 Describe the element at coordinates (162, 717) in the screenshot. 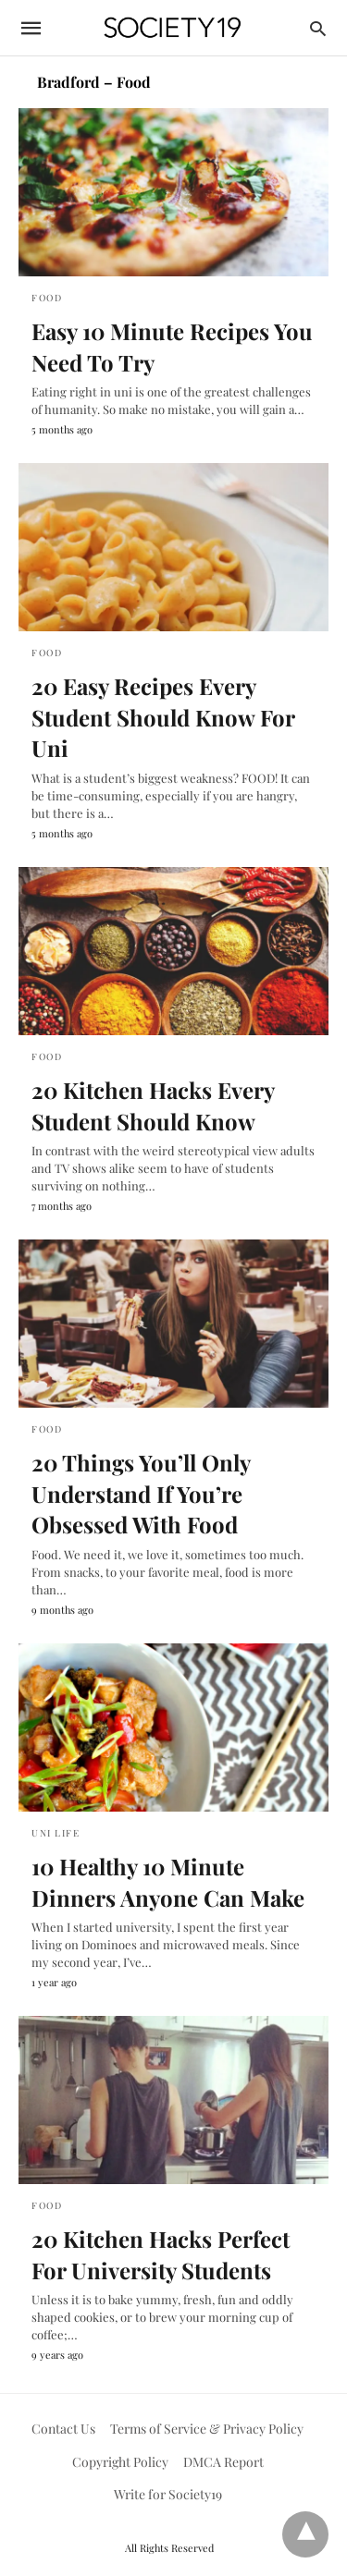

I see `20 Easy Recipes Every Student Should Know For Uni` at that location.